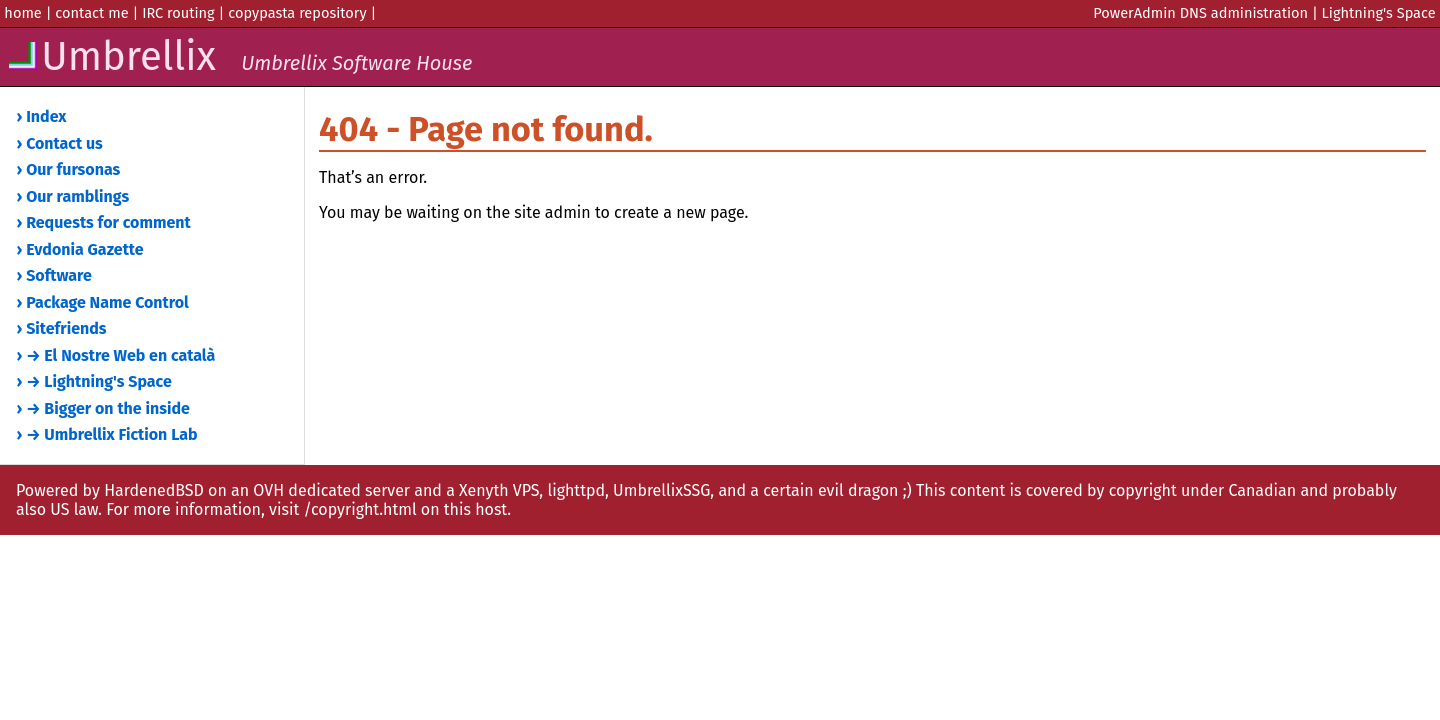 This screenshot has height=720, width=1440. What do you see at coordinates (94, 381) in the screenshot?
I see `› → Lightning's Space` at bounding box center [94, 381].